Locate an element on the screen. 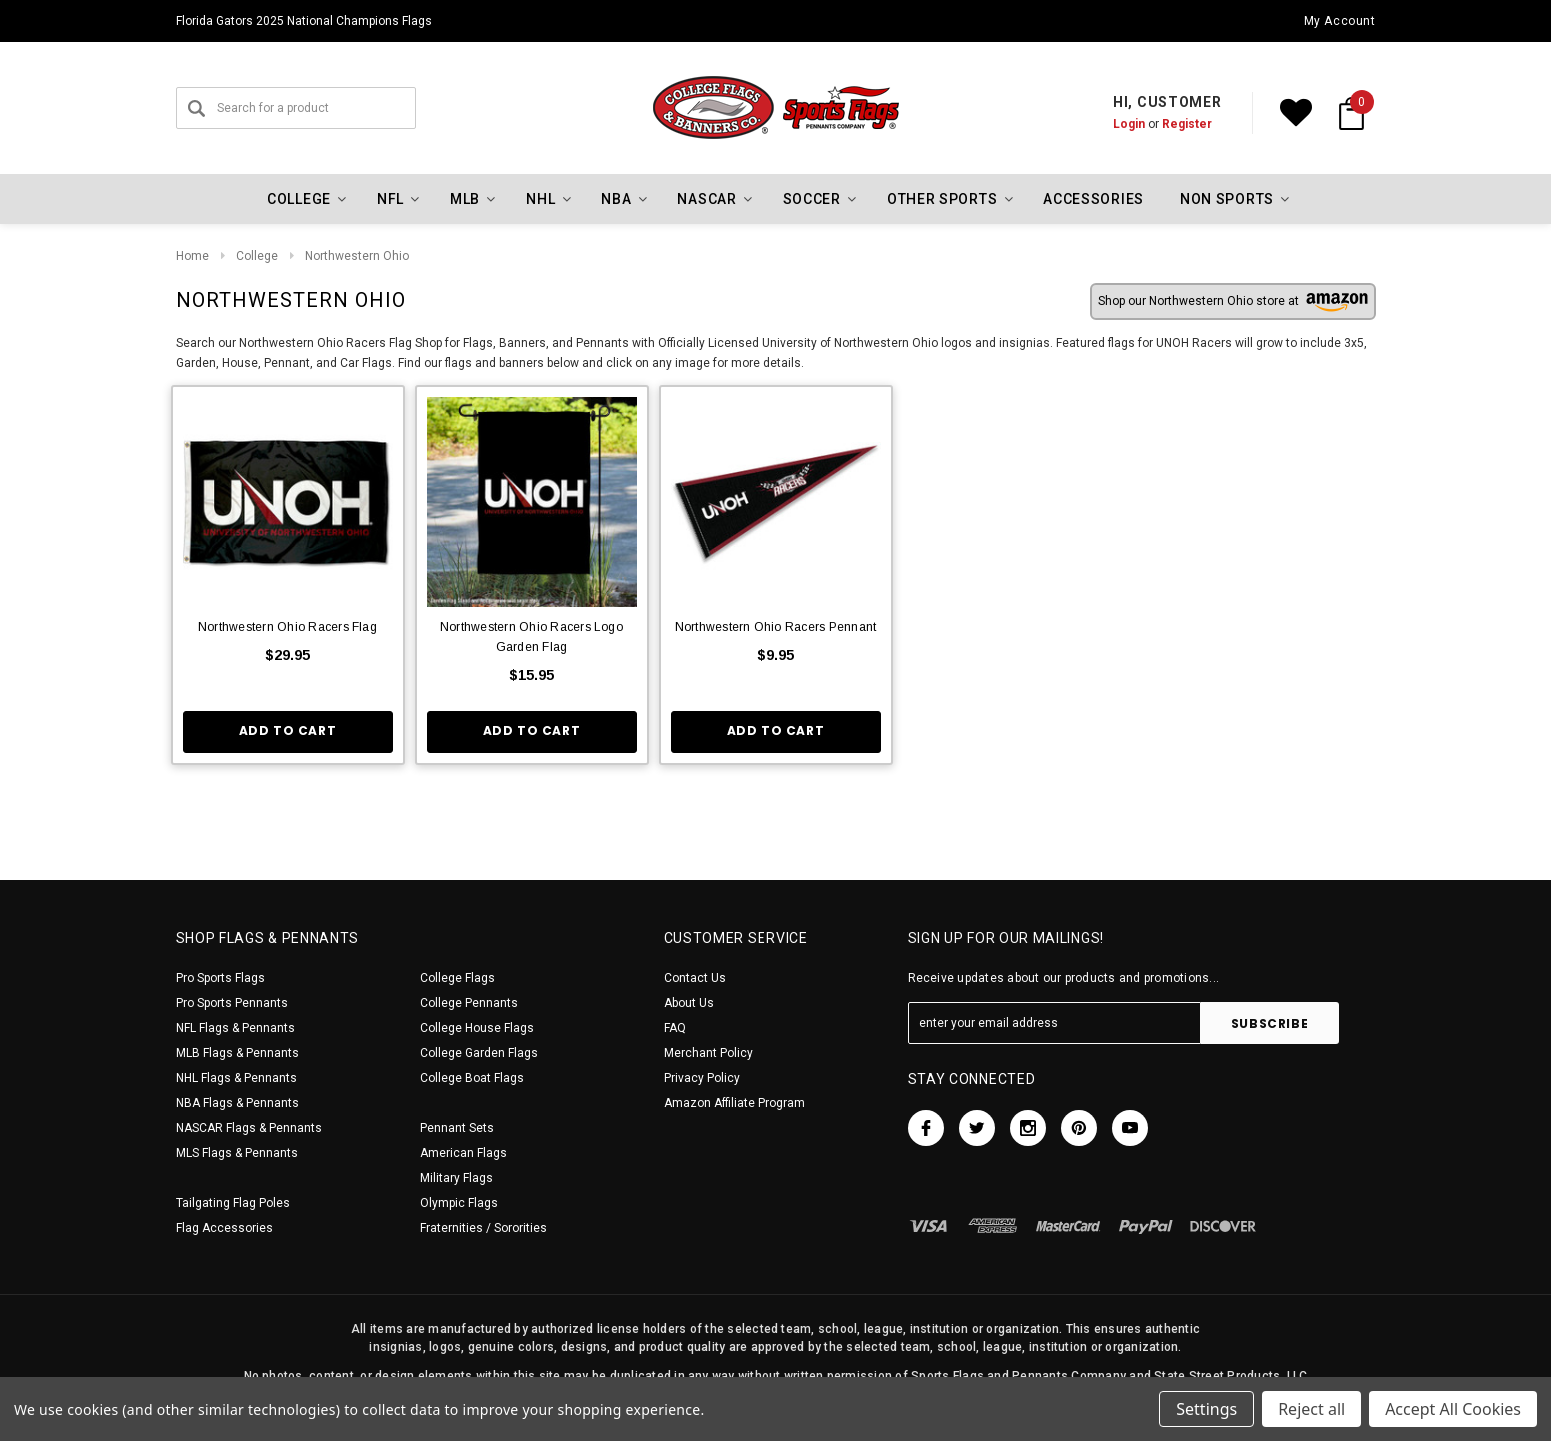 The image size is (1551, 1441). Northwestern Ohio Racers Pennant is located at coordinates (776, 627).